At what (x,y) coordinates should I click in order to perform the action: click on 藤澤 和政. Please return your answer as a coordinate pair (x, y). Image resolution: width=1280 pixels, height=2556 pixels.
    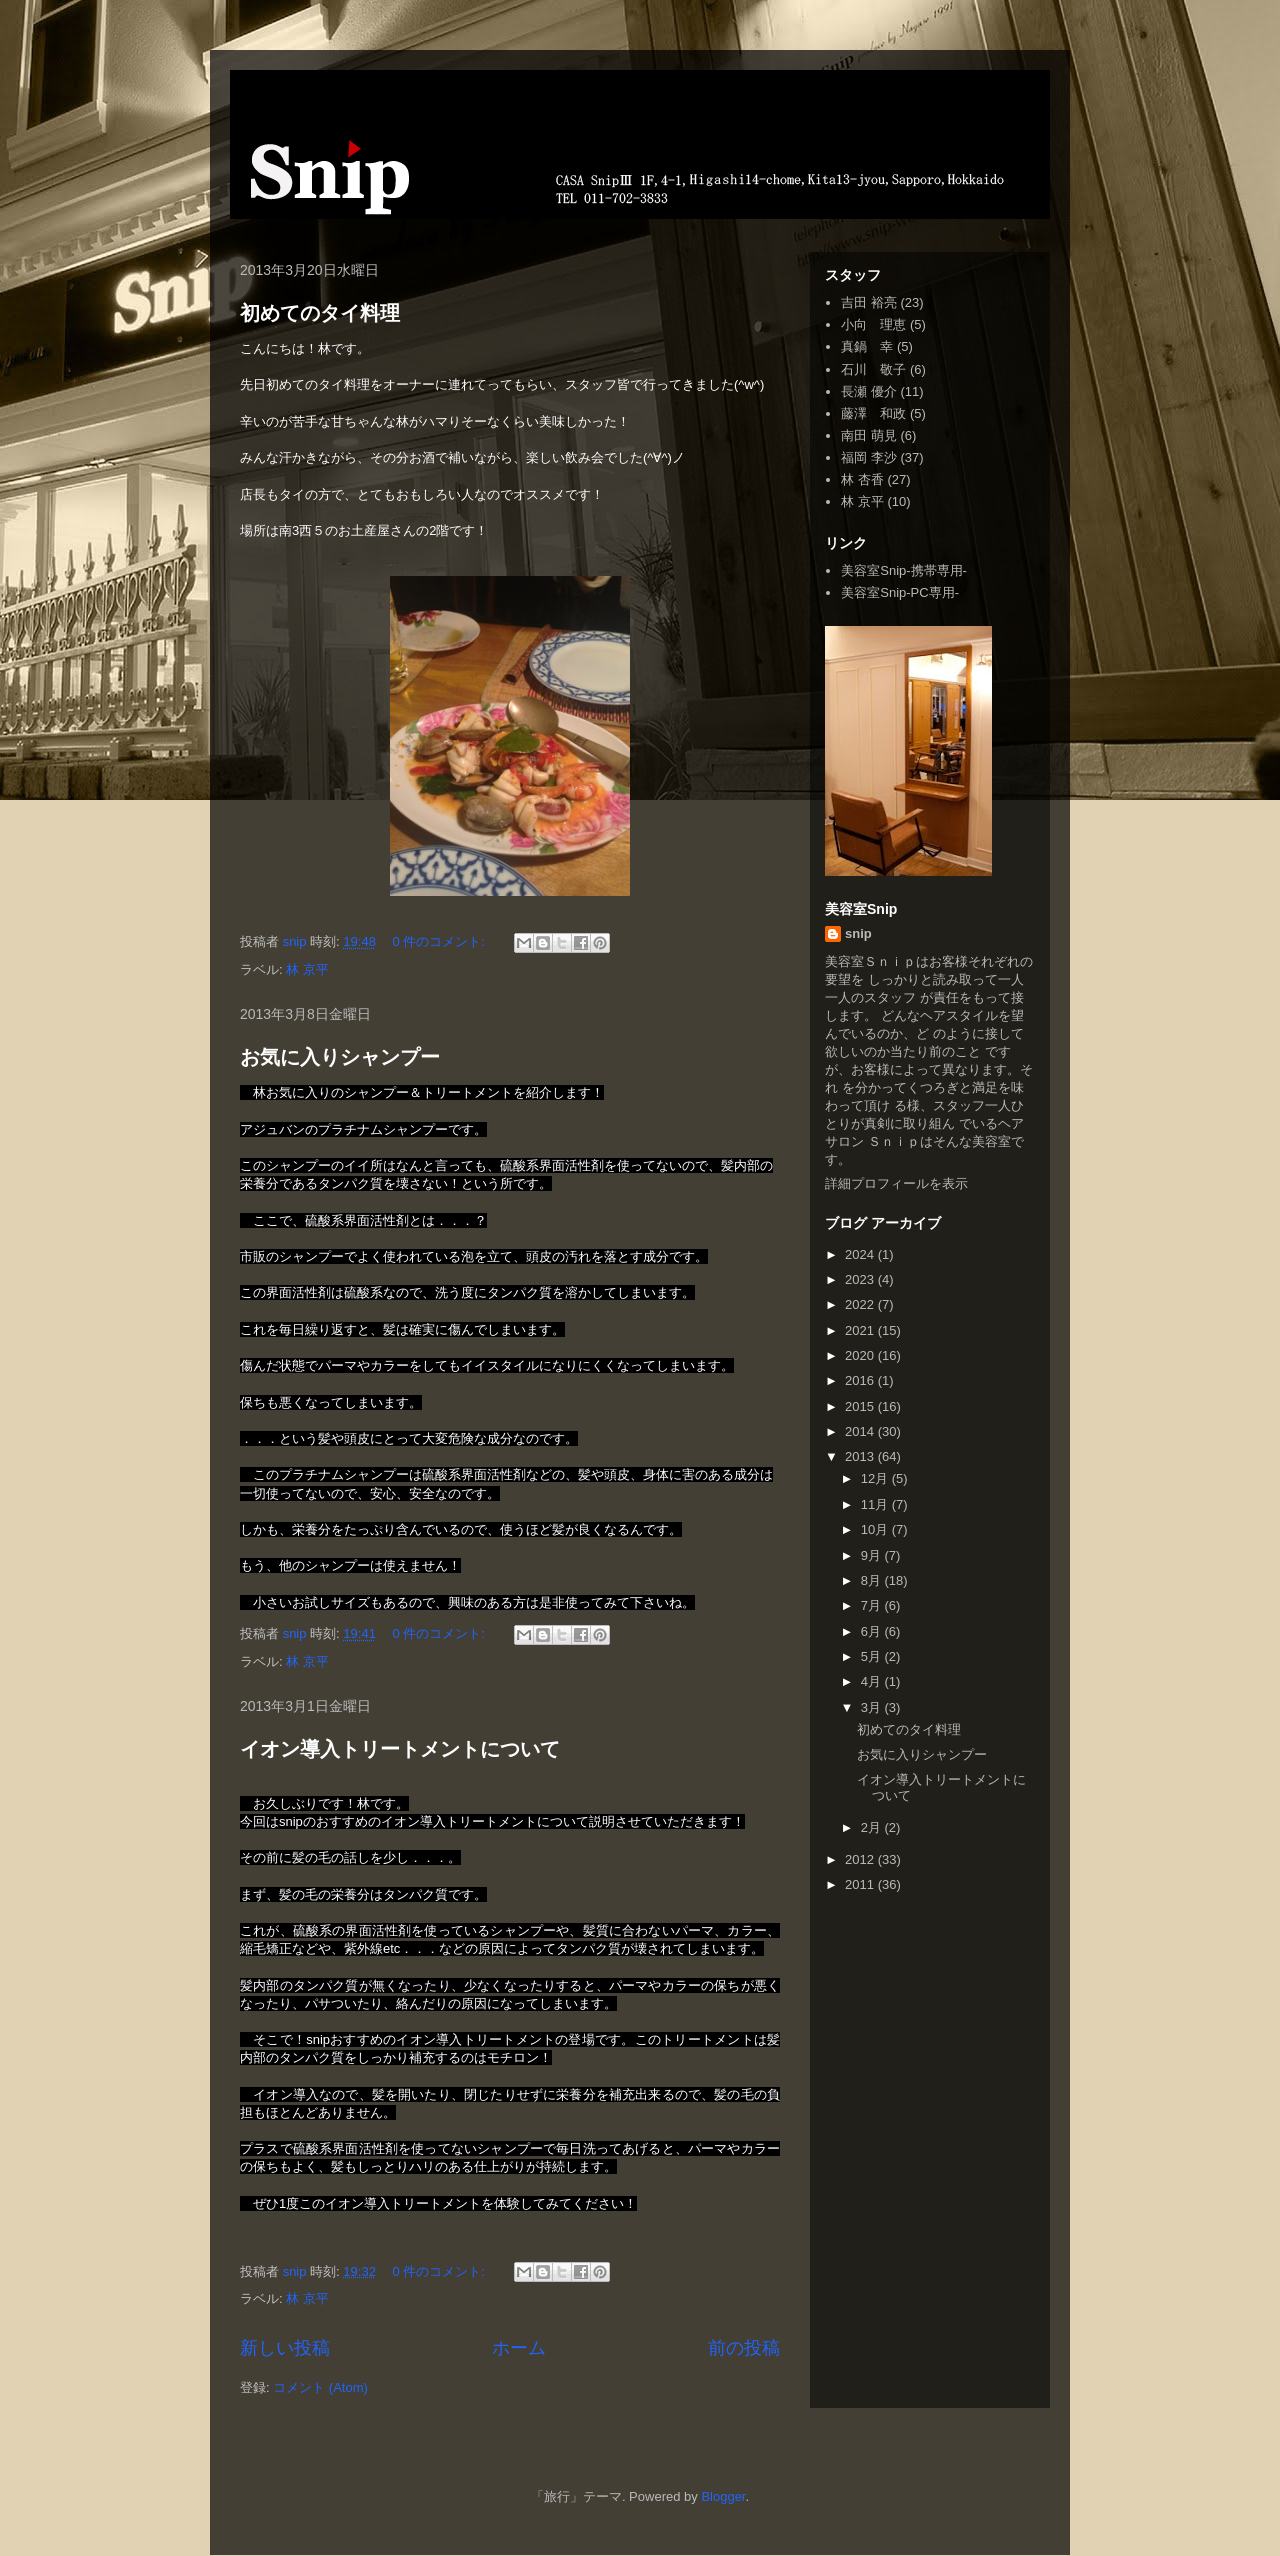
    Looking at the image, I should click on (873, 413).